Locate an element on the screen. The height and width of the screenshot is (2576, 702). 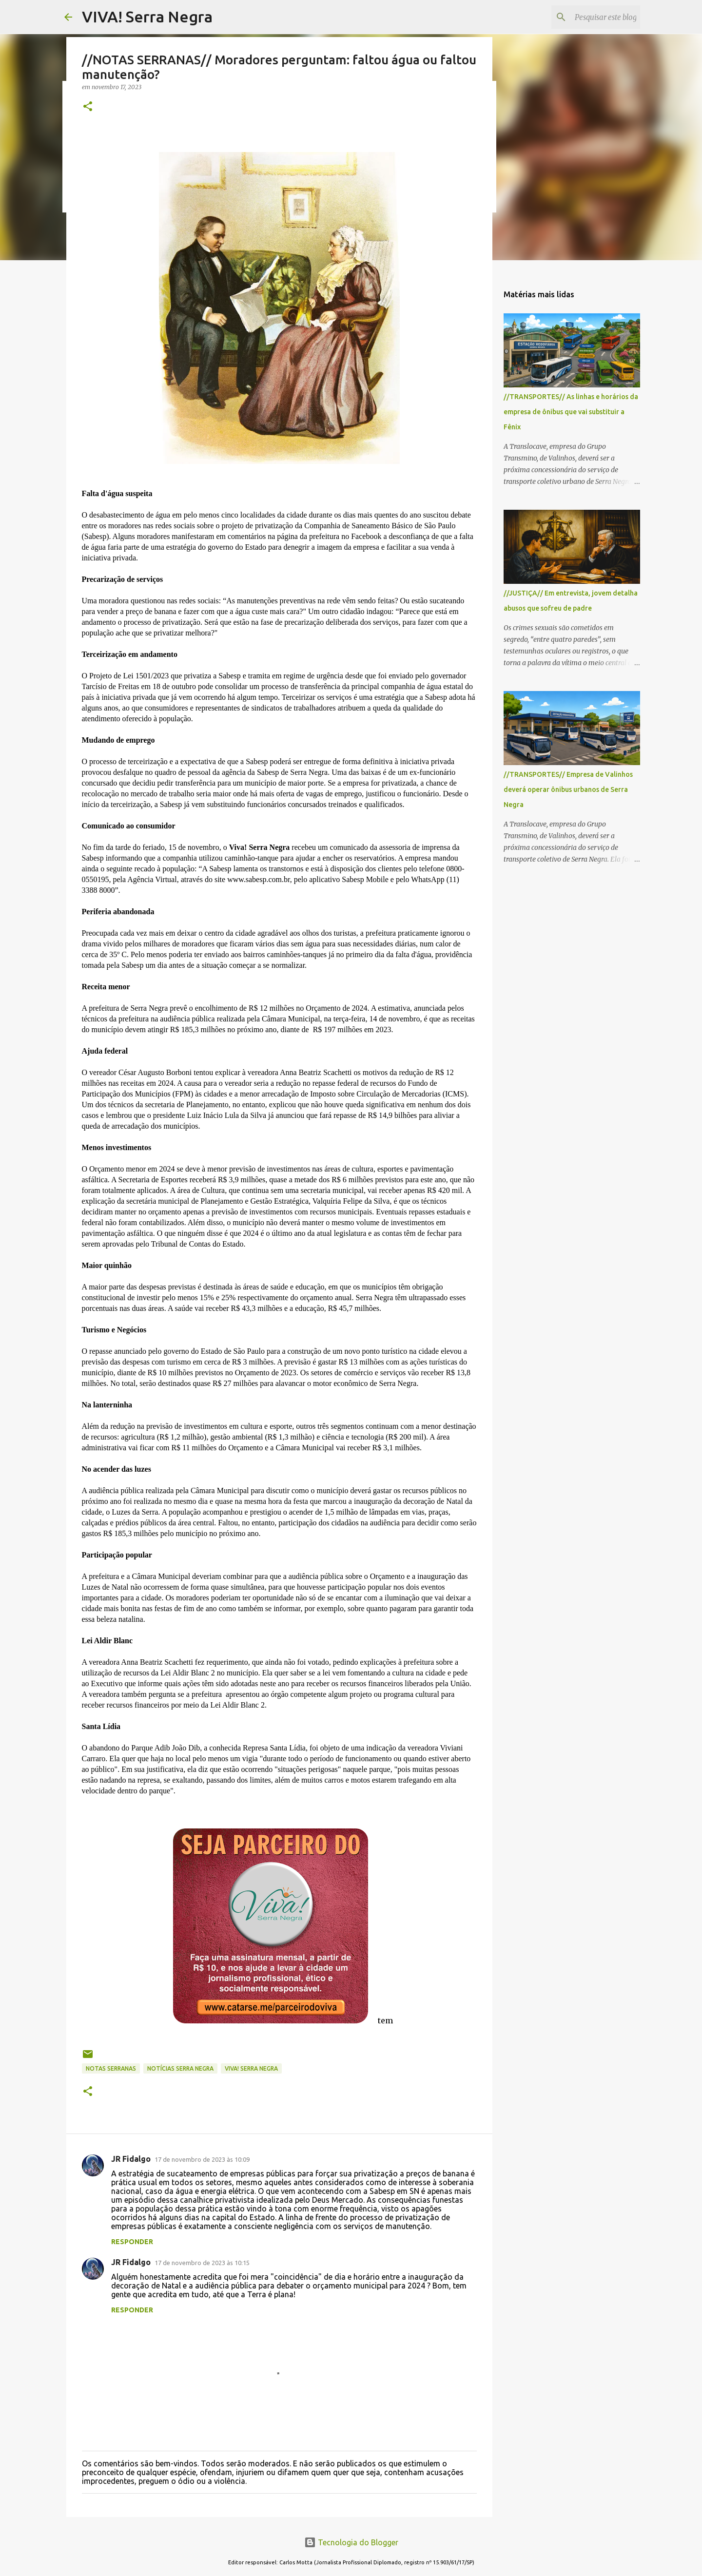
17 de novembro de 2023 às 10:15 is located at coordinates (202, 2262).